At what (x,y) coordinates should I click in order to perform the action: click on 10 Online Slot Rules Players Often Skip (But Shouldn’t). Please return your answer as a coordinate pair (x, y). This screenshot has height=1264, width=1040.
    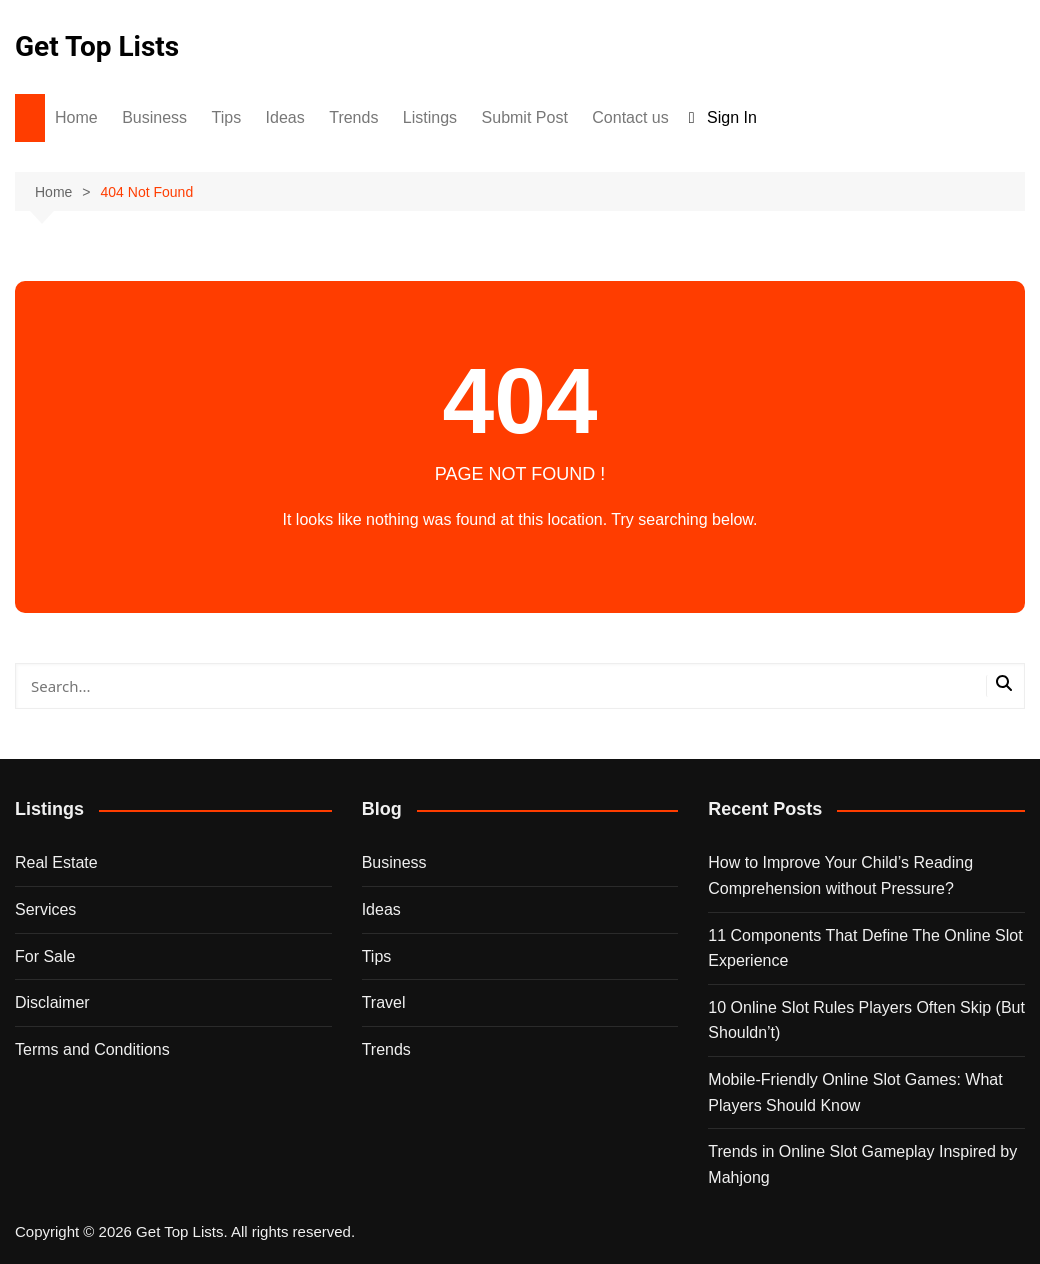
    Looking at the image, I should click on (866, 1020).